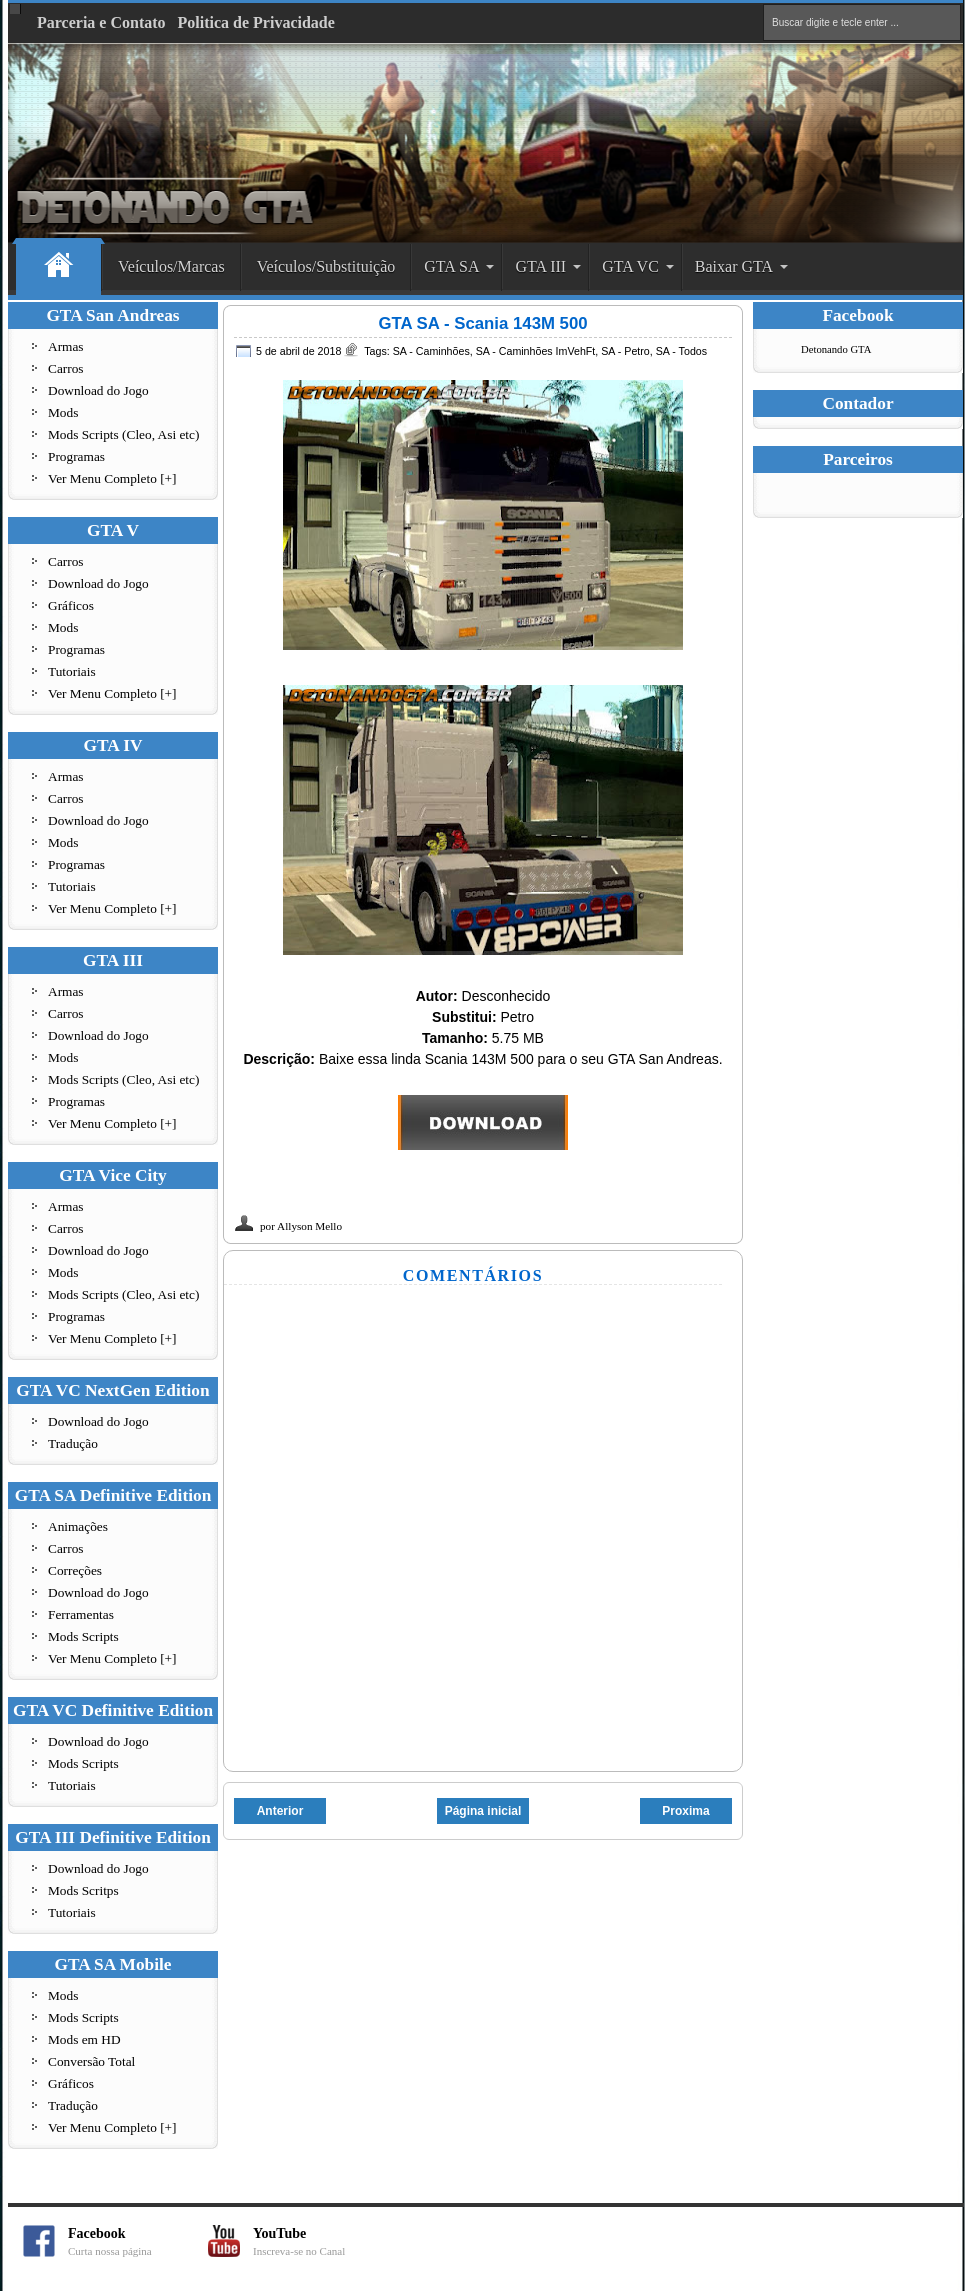 Image resolution: width=965 pixels, height=2291 pixels. Describe the element at coordinates (72, 671) in the screenshot. I see `Tutoriais` at that location.